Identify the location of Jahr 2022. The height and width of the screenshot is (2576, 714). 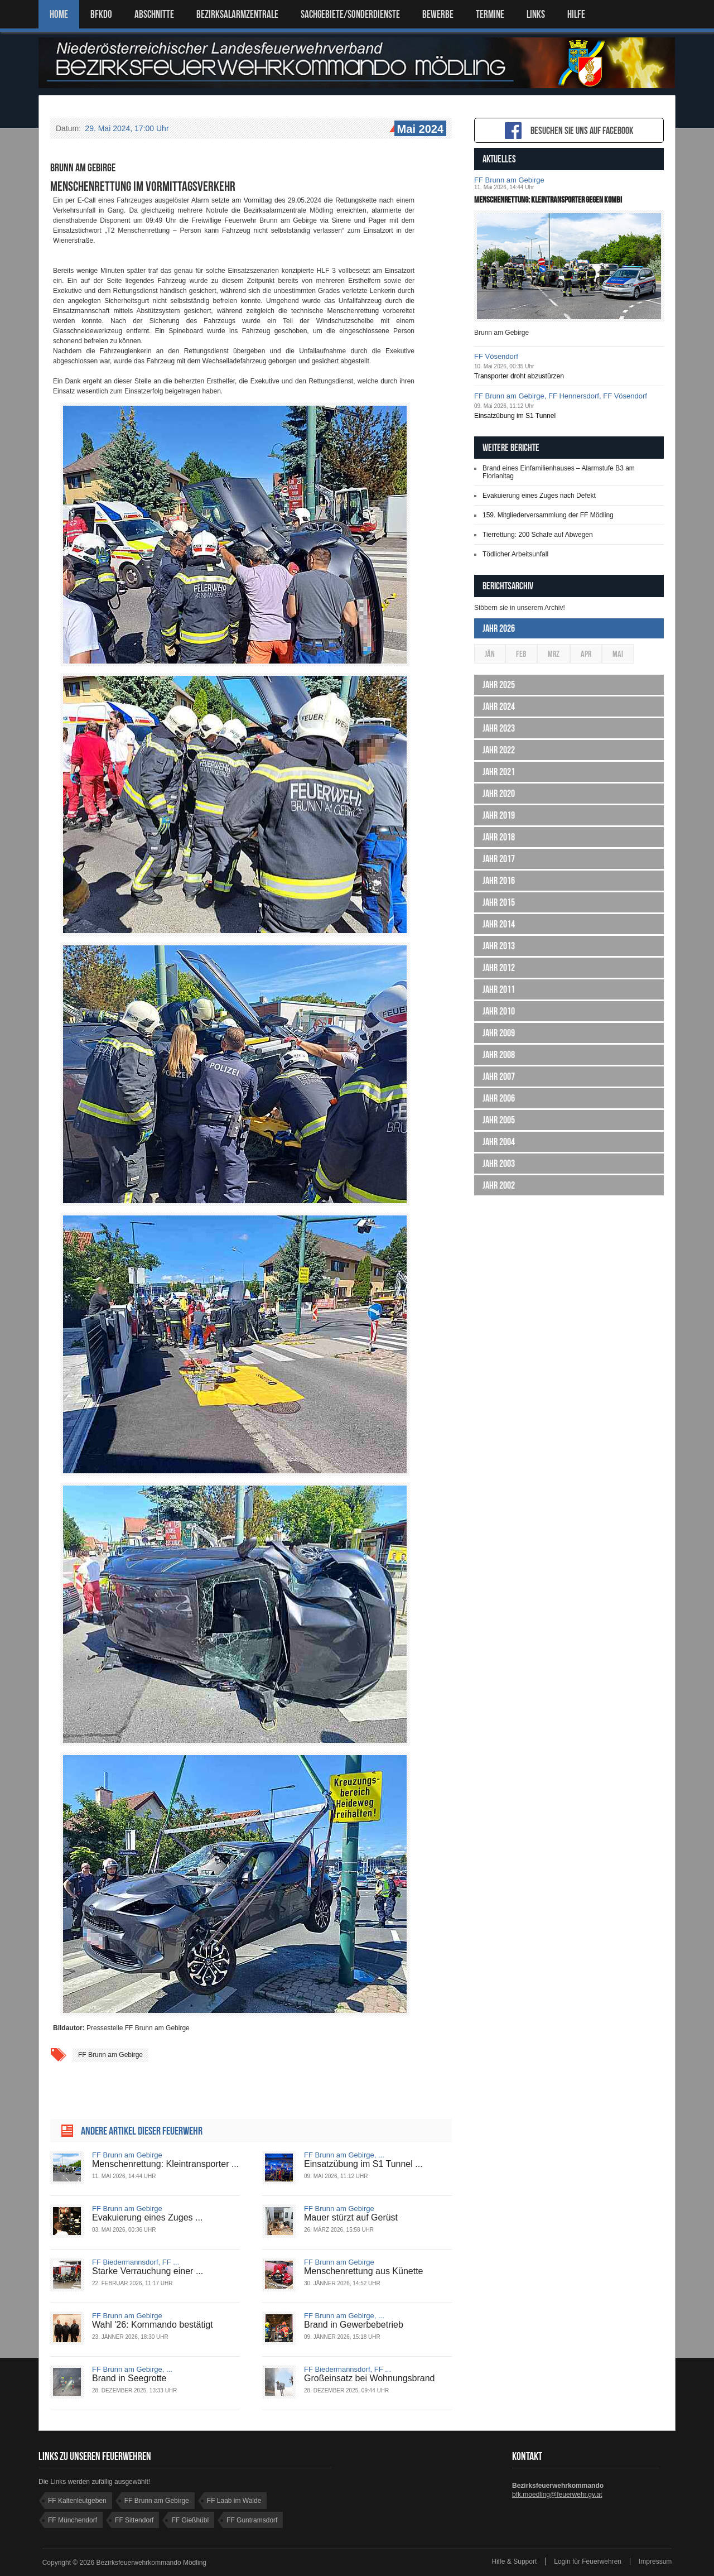
(499, 750).